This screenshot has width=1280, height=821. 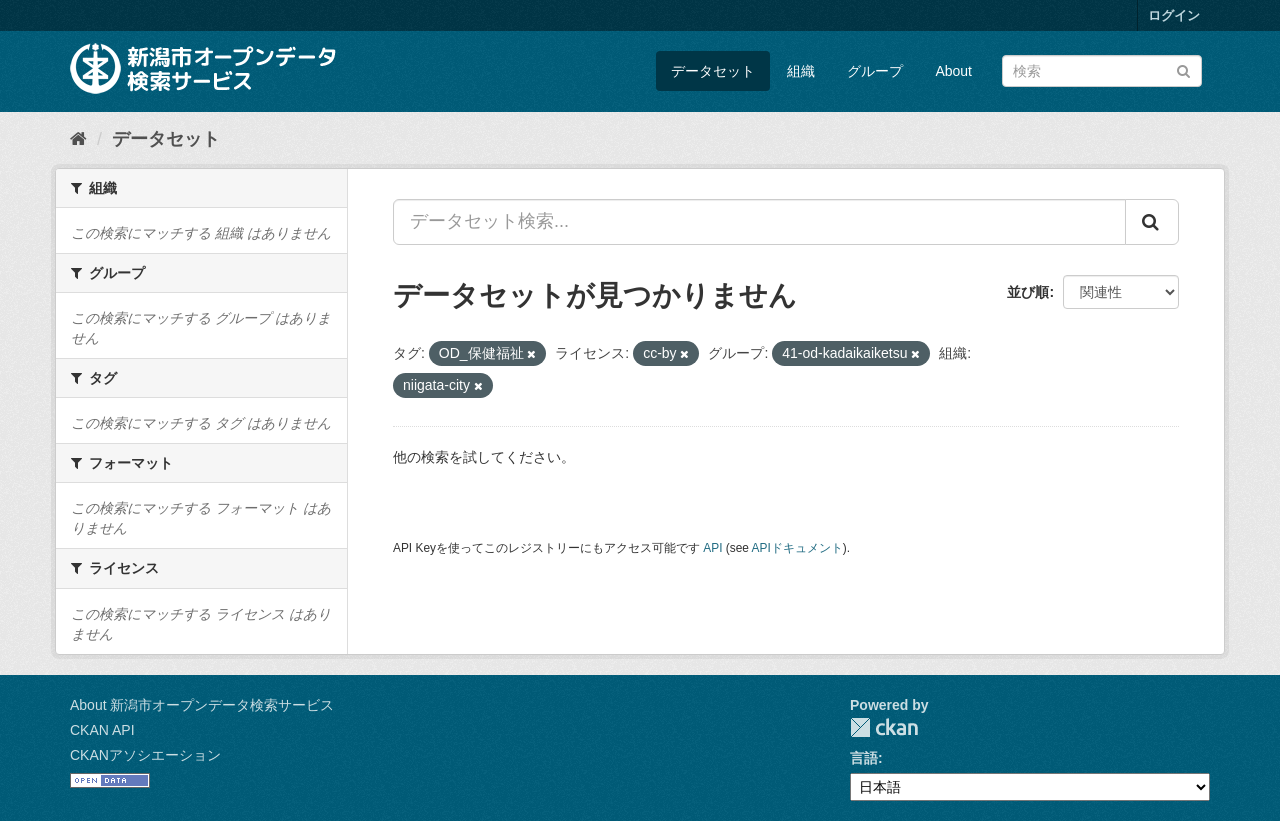 What do you see at coordinates (801, 71) in the screenshot?
I see `組織` at bounding box center [801, 71].